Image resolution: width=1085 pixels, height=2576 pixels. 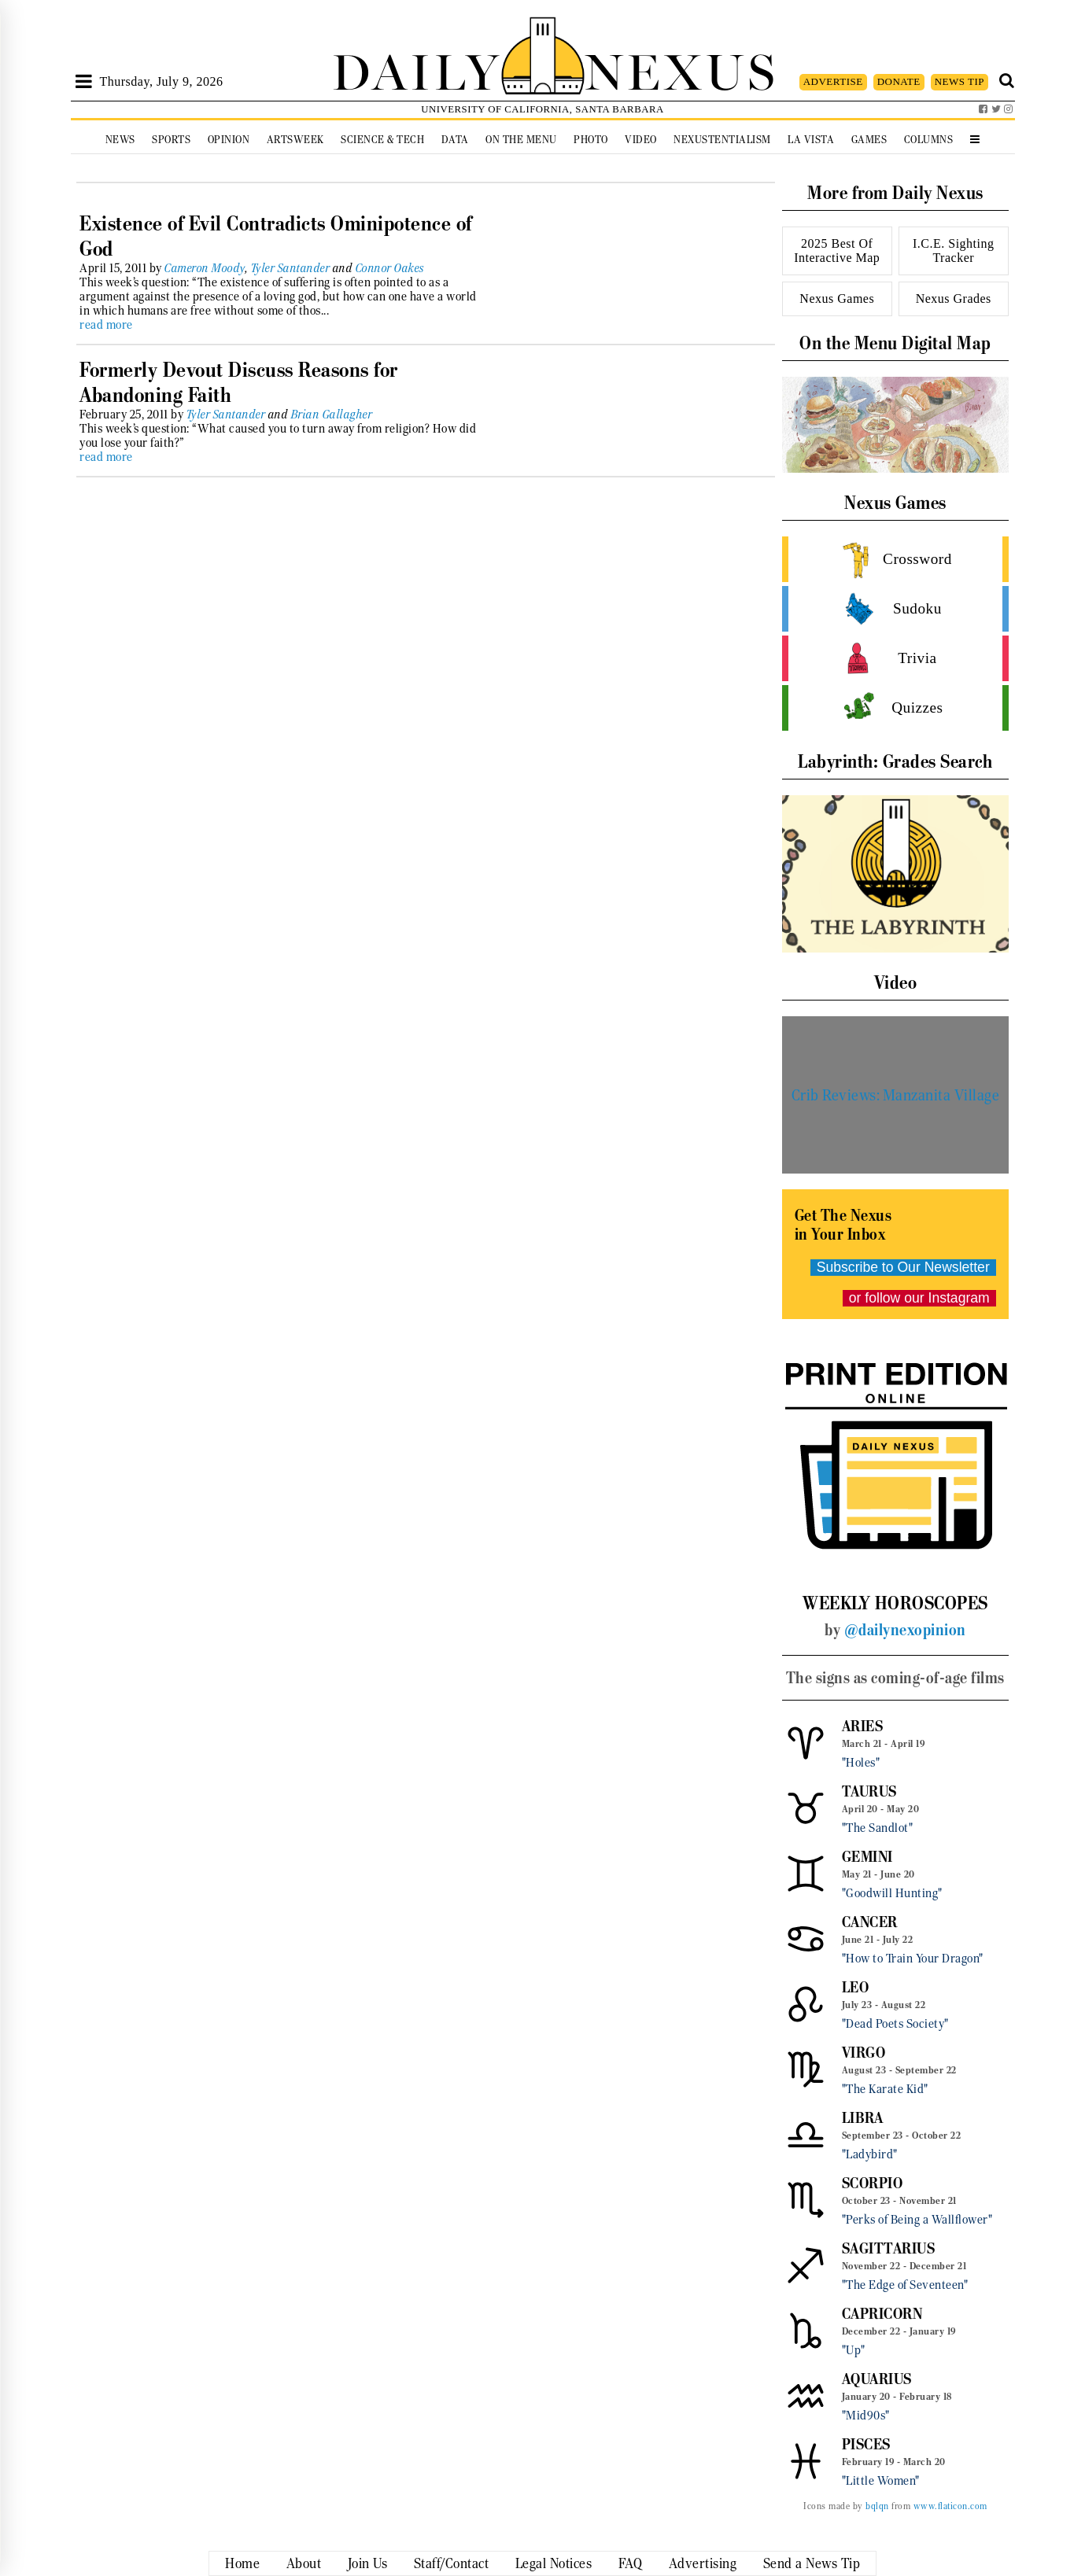 I want to click on DAILY, so click(x=416, y=68).